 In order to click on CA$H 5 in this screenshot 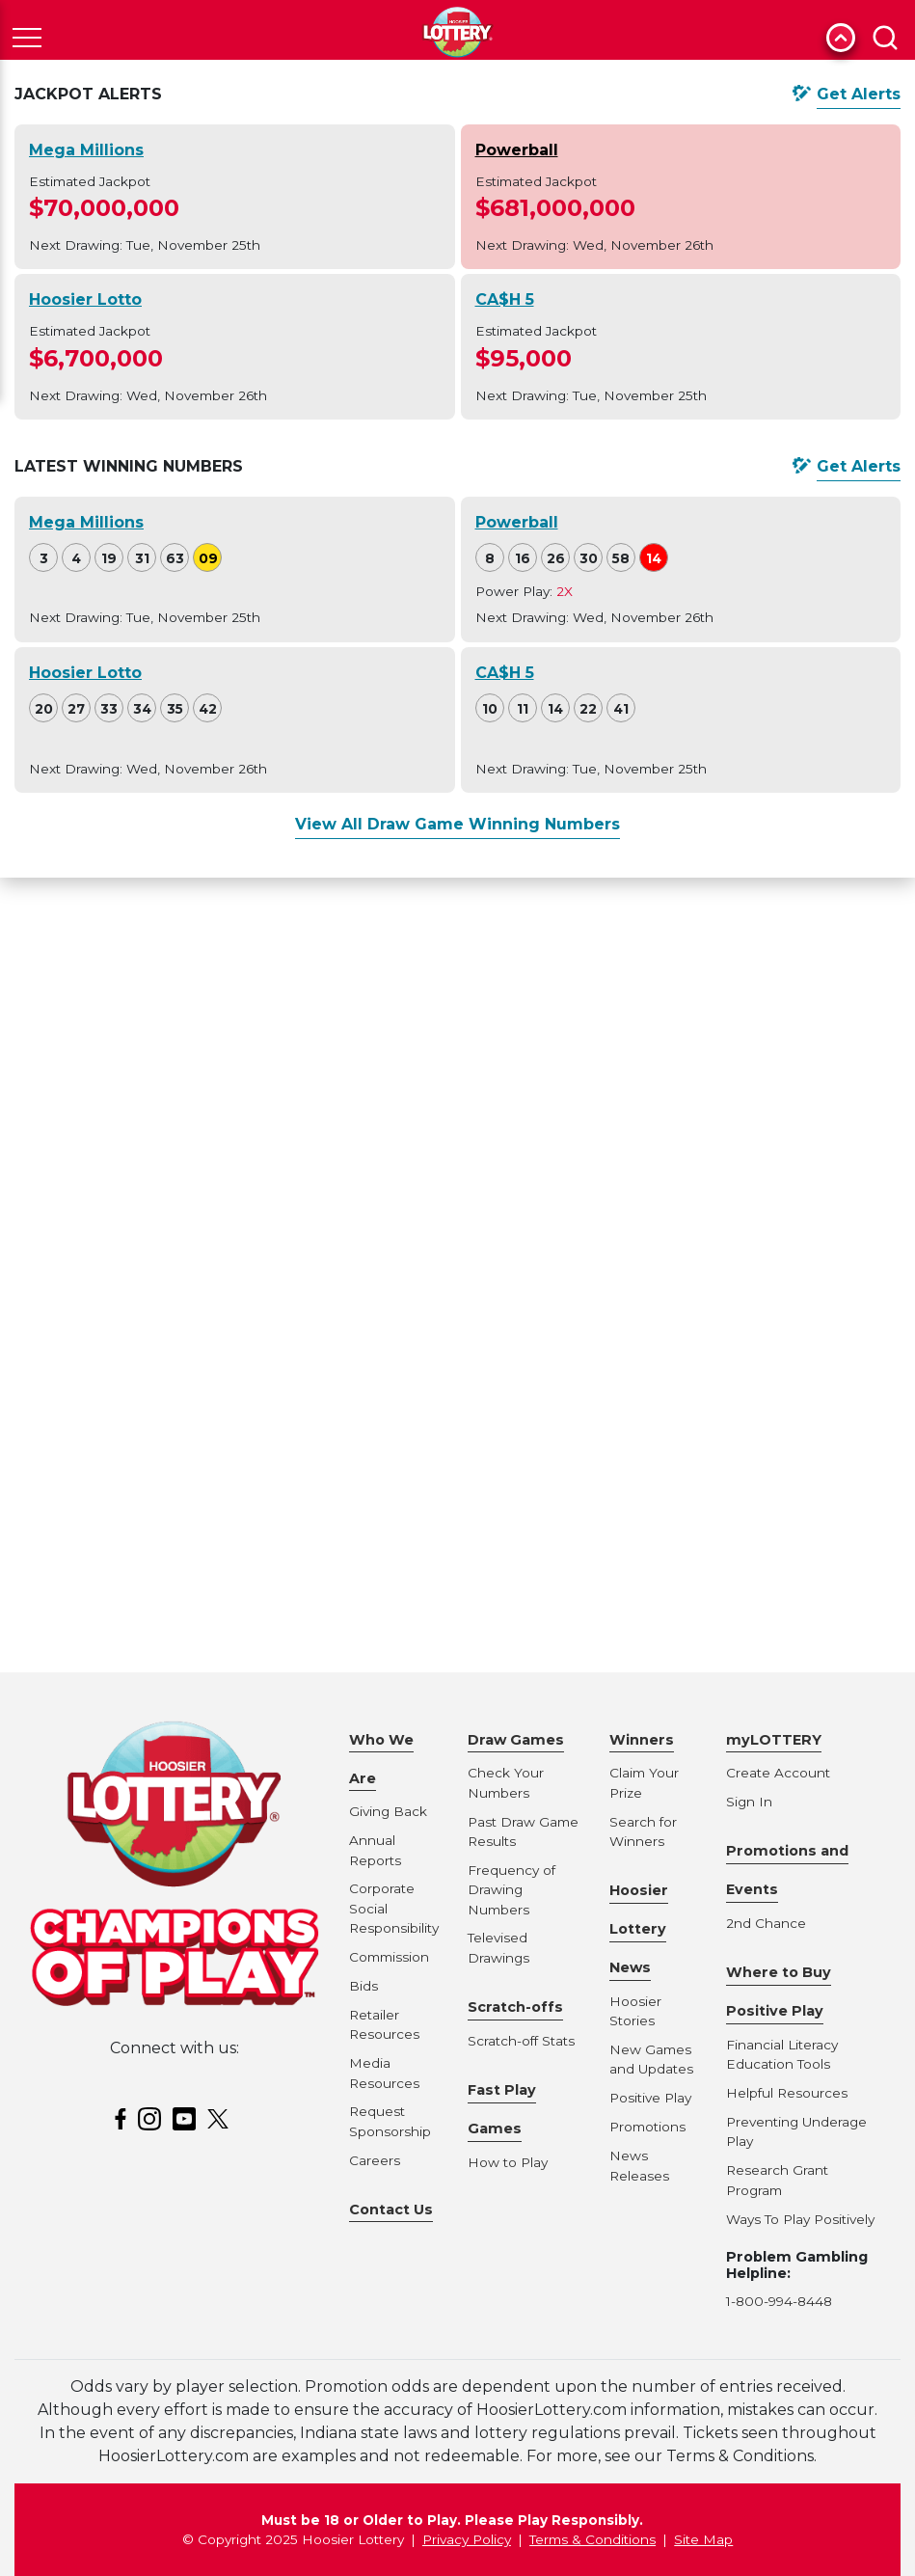, I will do `click(504, 299)`.